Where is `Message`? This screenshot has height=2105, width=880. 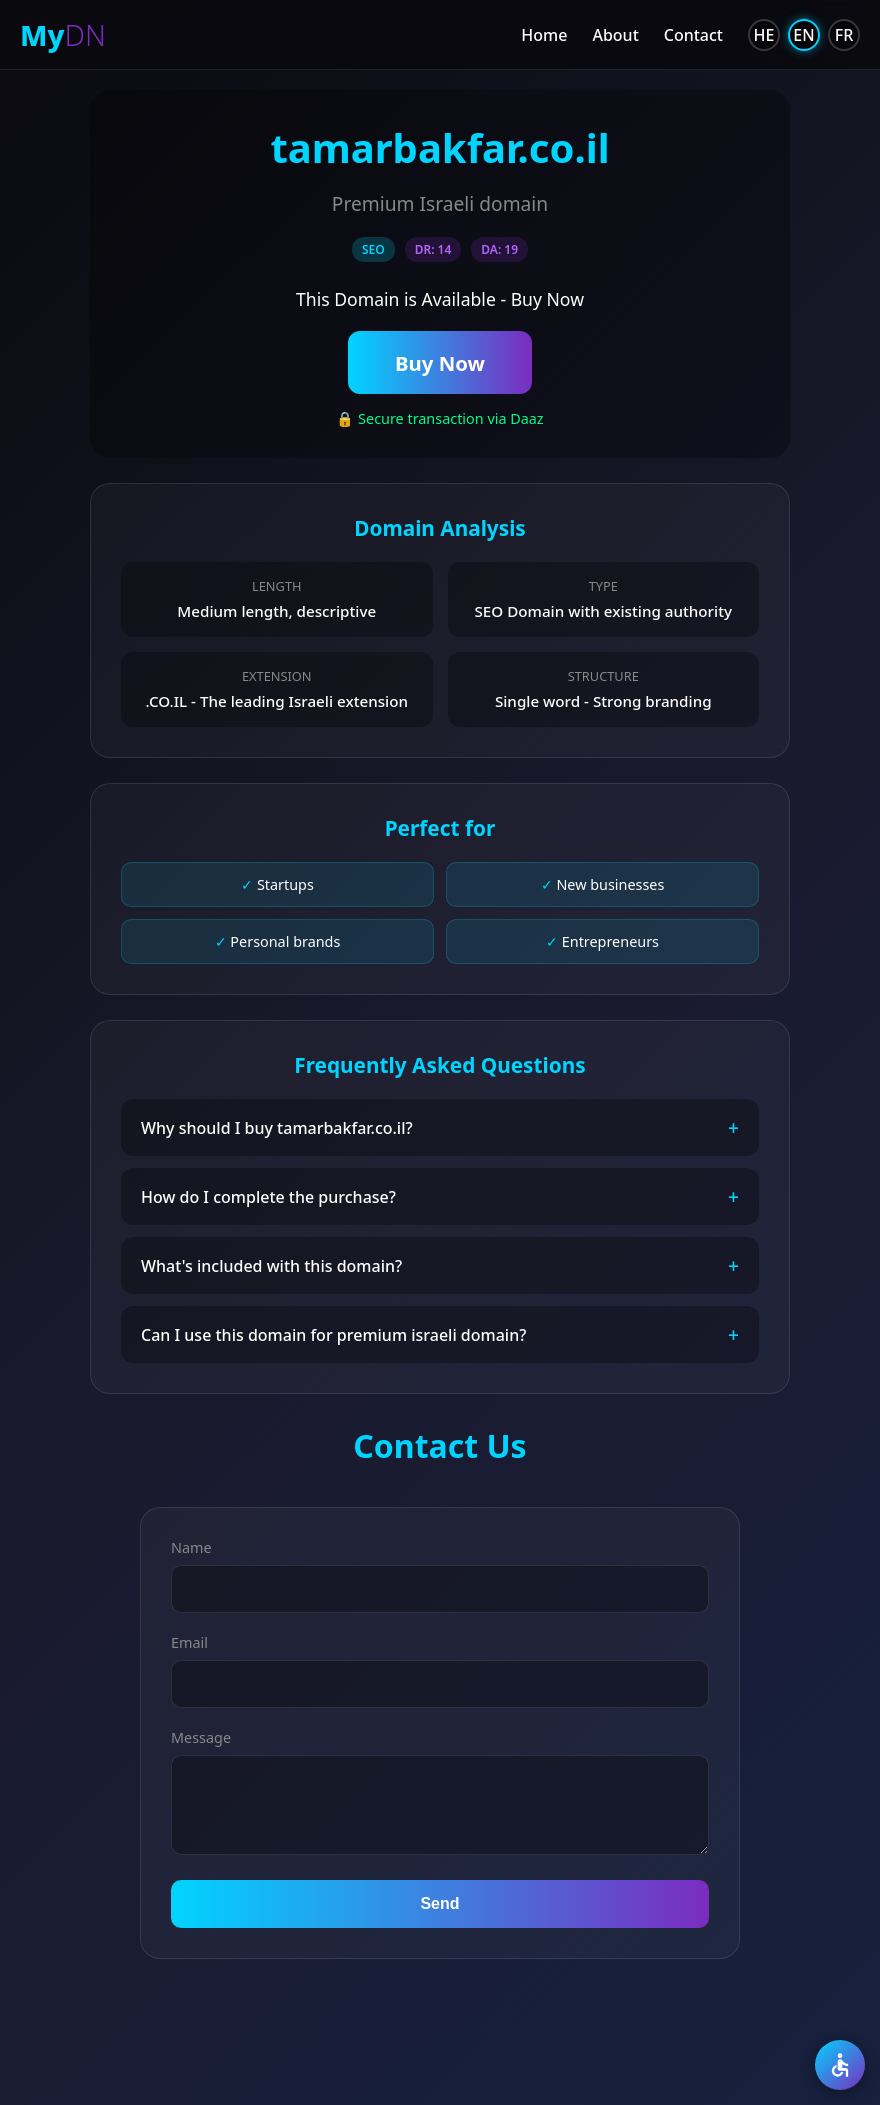
Message is located at coordinates (201, 1738).